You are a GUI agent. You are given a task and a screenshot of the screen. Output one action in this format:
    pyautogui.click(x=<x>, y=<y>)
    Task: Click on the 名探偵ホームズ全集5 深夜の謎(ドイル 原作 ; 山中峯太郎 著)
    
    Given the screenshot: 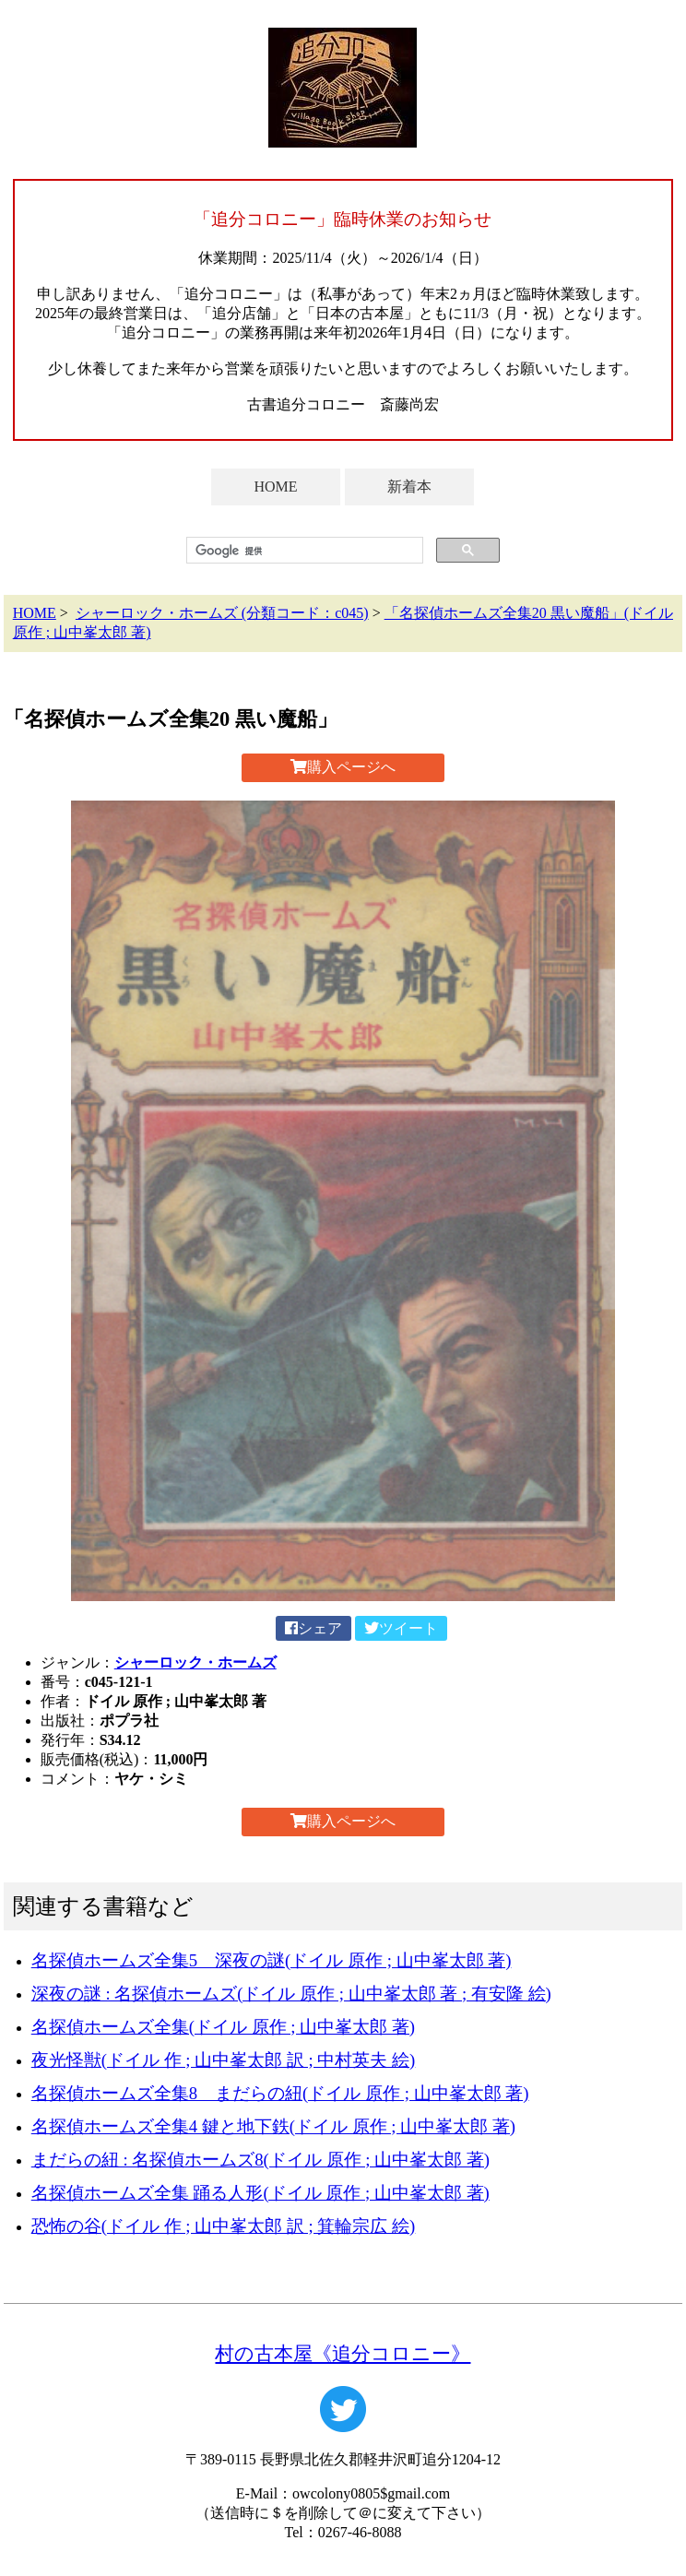 What is the action you would take?
    pyautogui.click(x=271, y=1960)
    